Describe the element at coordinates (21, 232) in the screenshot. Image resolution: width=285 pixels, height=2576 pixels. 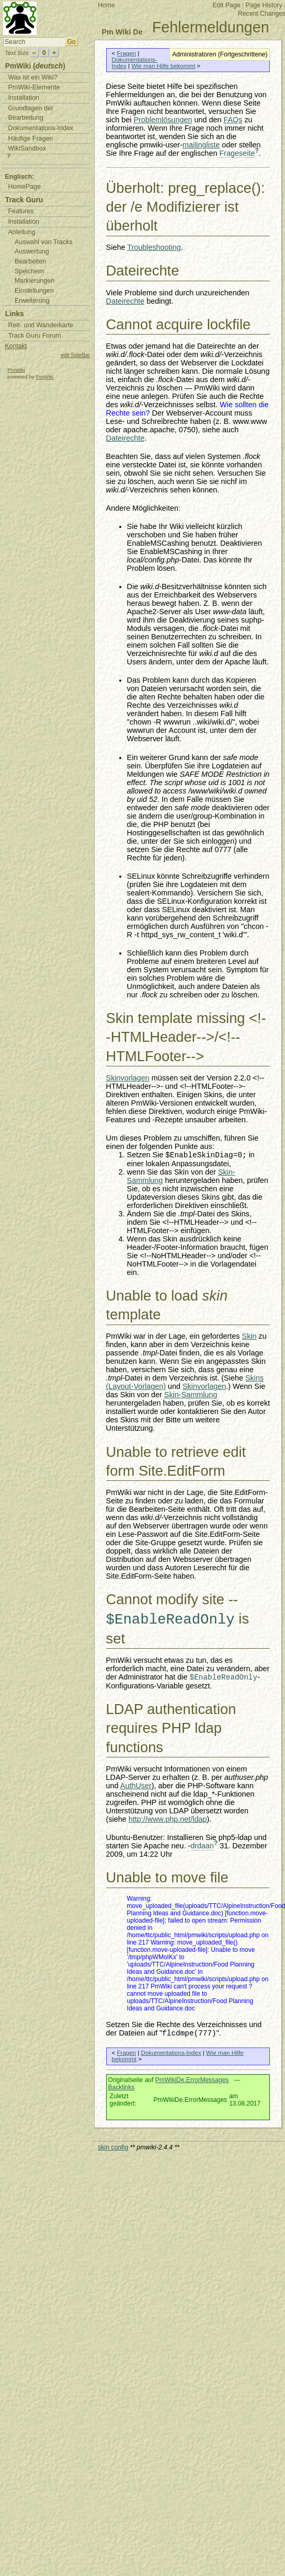
I see `Anleitung` at that location.